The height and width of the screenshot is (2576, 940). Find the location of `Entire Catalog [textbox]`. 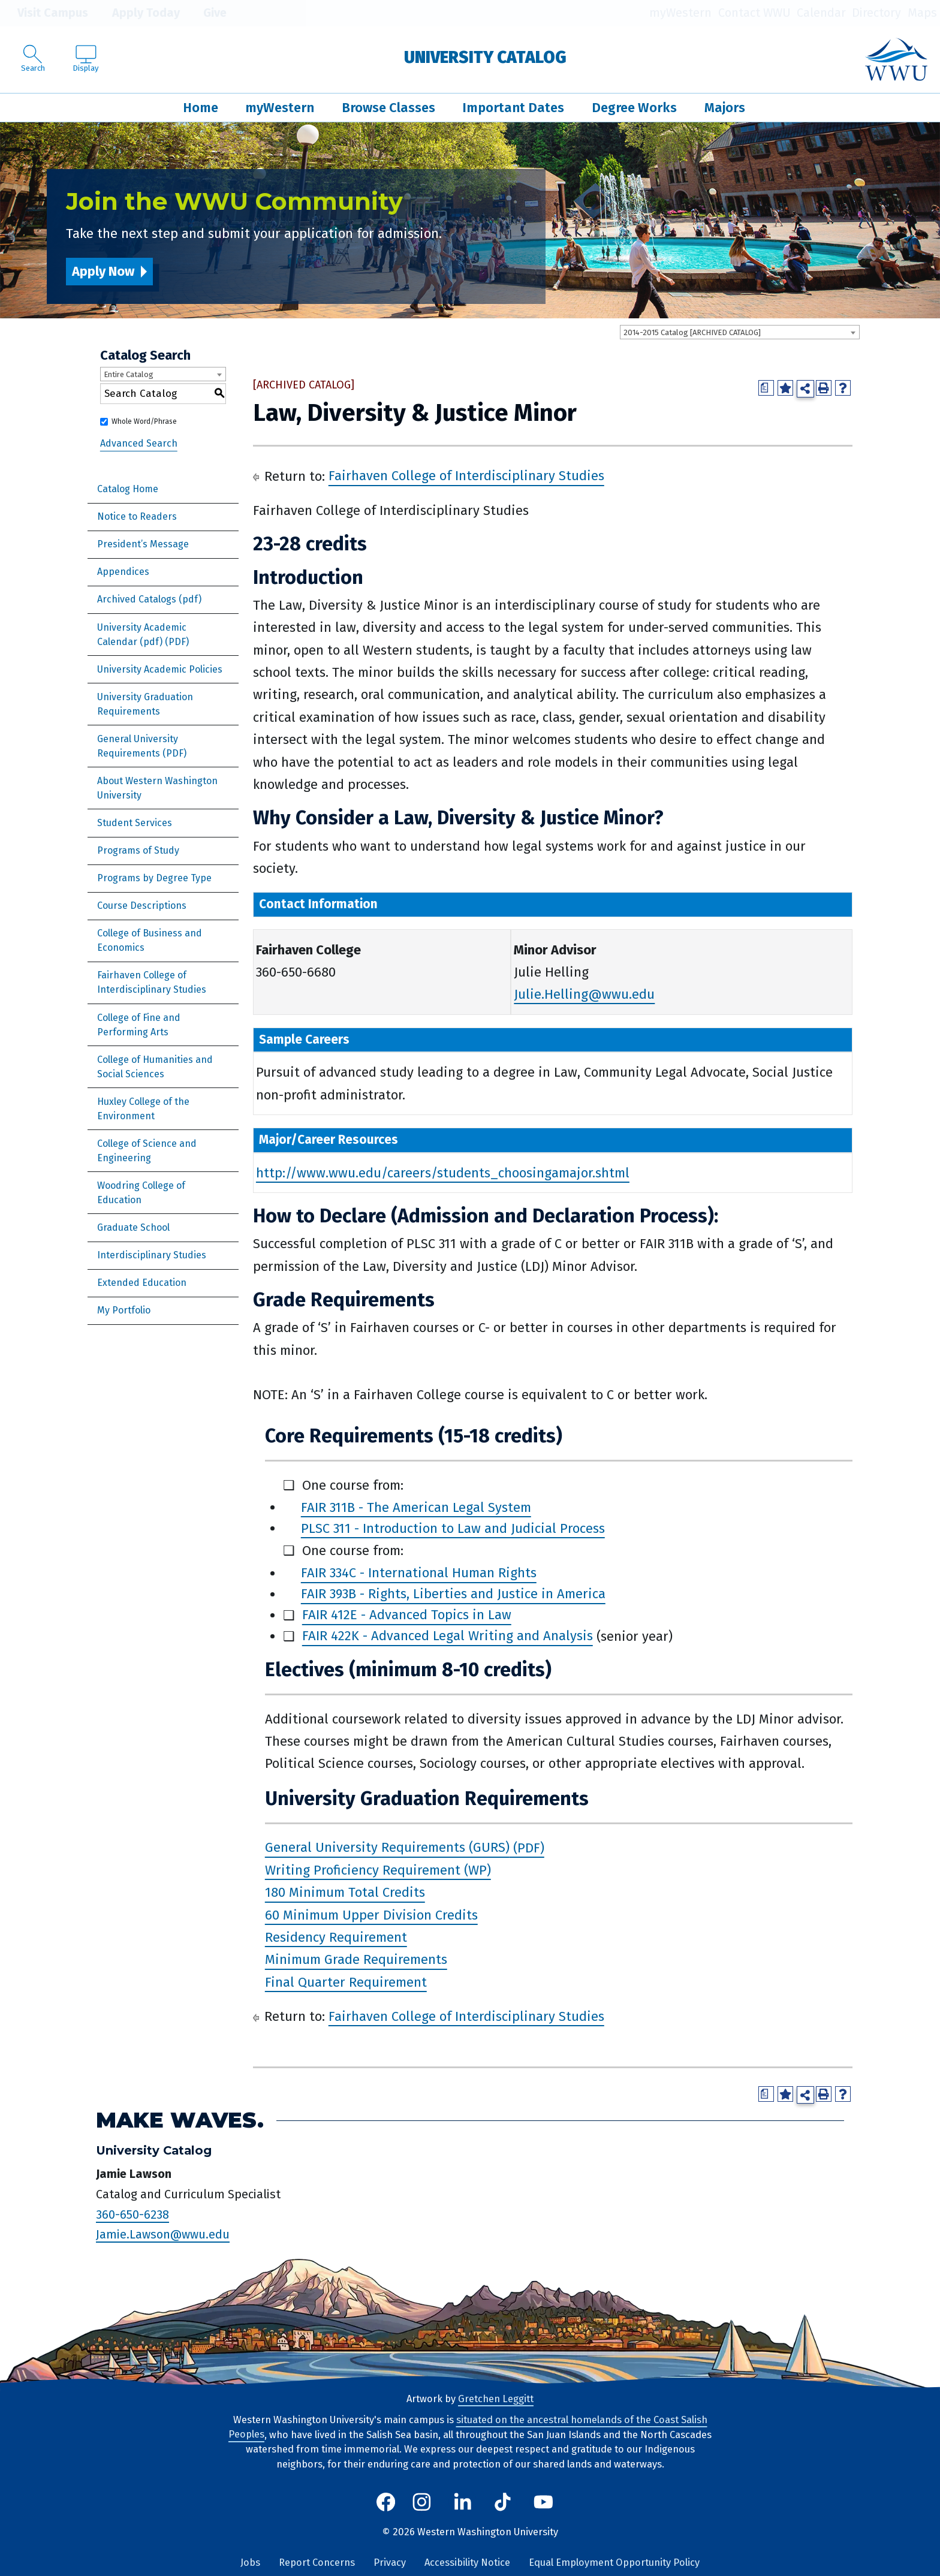

Entire Catalog [textbox] is located at coordinates (128, 374).